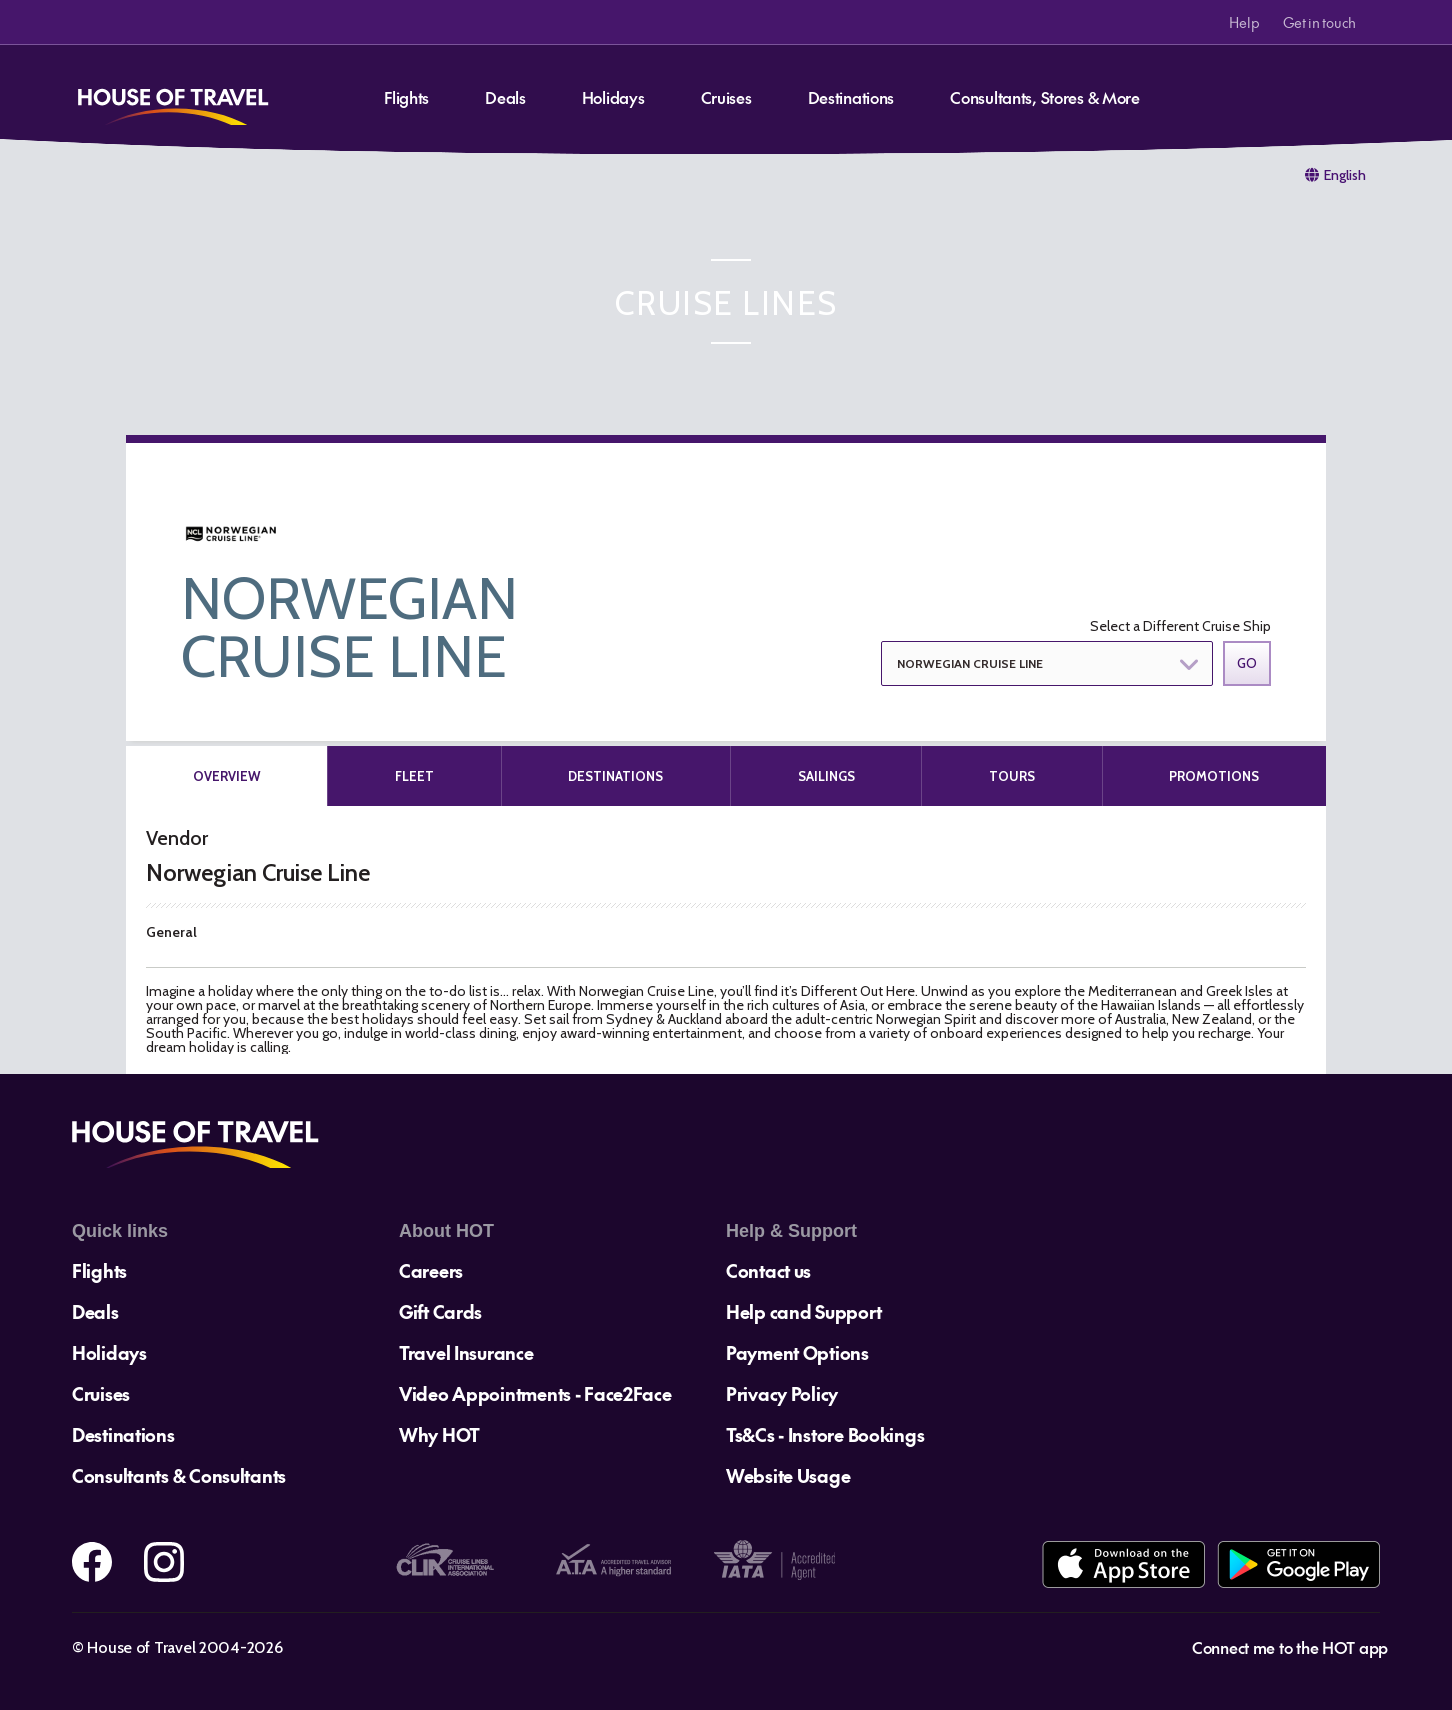 This screenshot has height=1710, width=1452. What do you see at coordinates (179, 1475) in the screenshot?
I see `Consultants & Consultants` at bounding box center [179, 1475].